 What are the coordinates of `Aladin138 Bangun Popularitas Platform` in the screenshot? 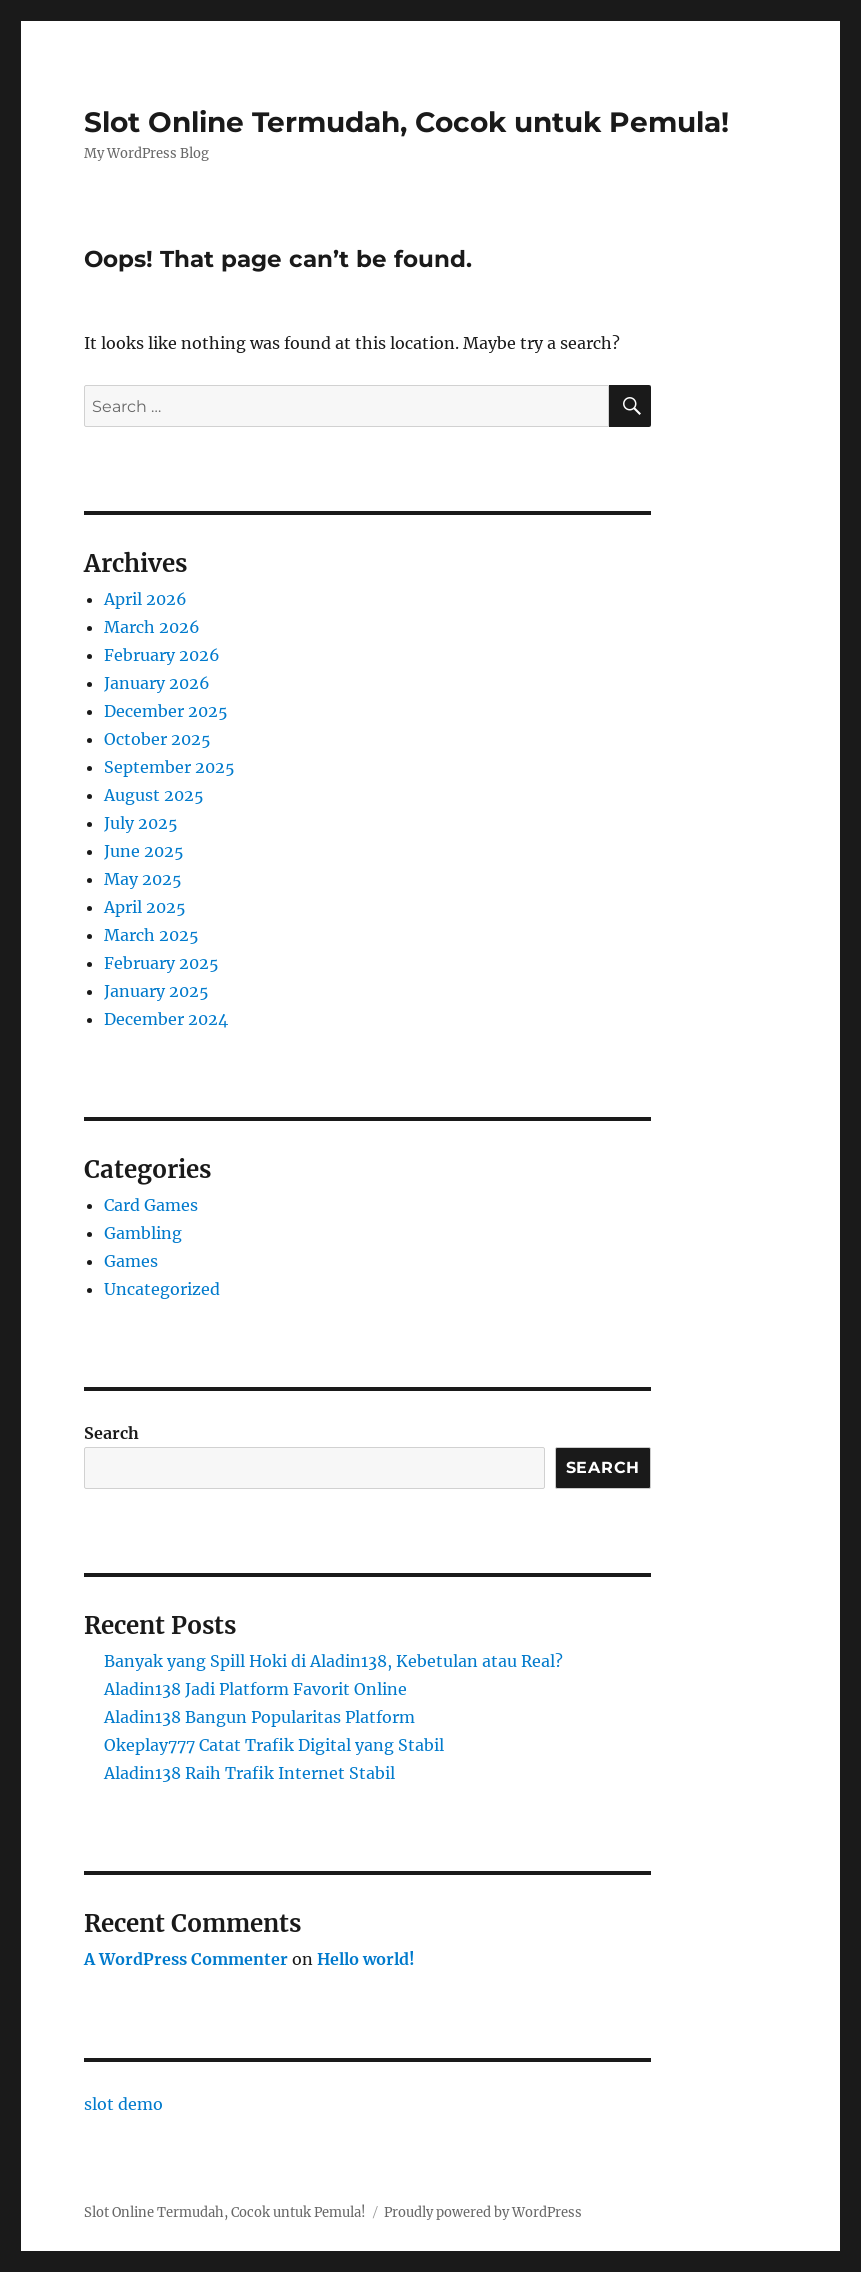 It's located at (259, 1717).